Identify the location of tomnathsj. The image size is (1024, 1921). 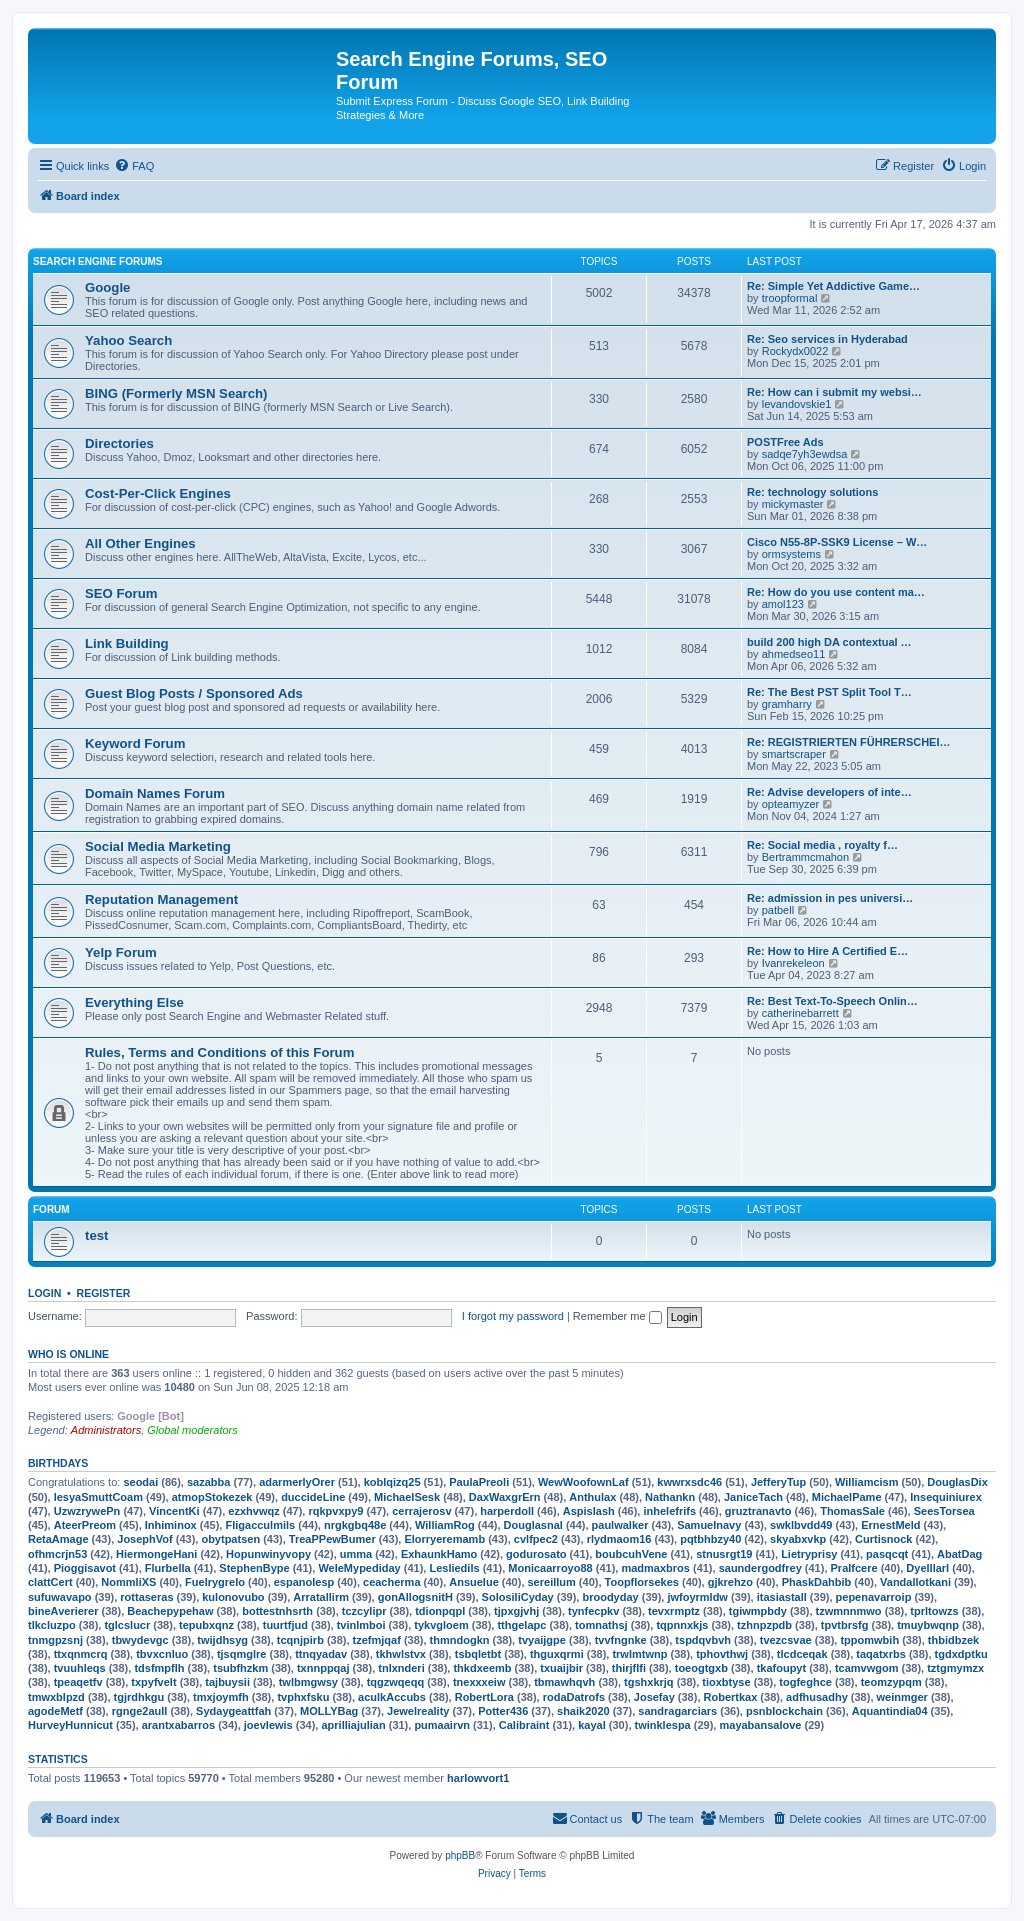
(601, 1625).